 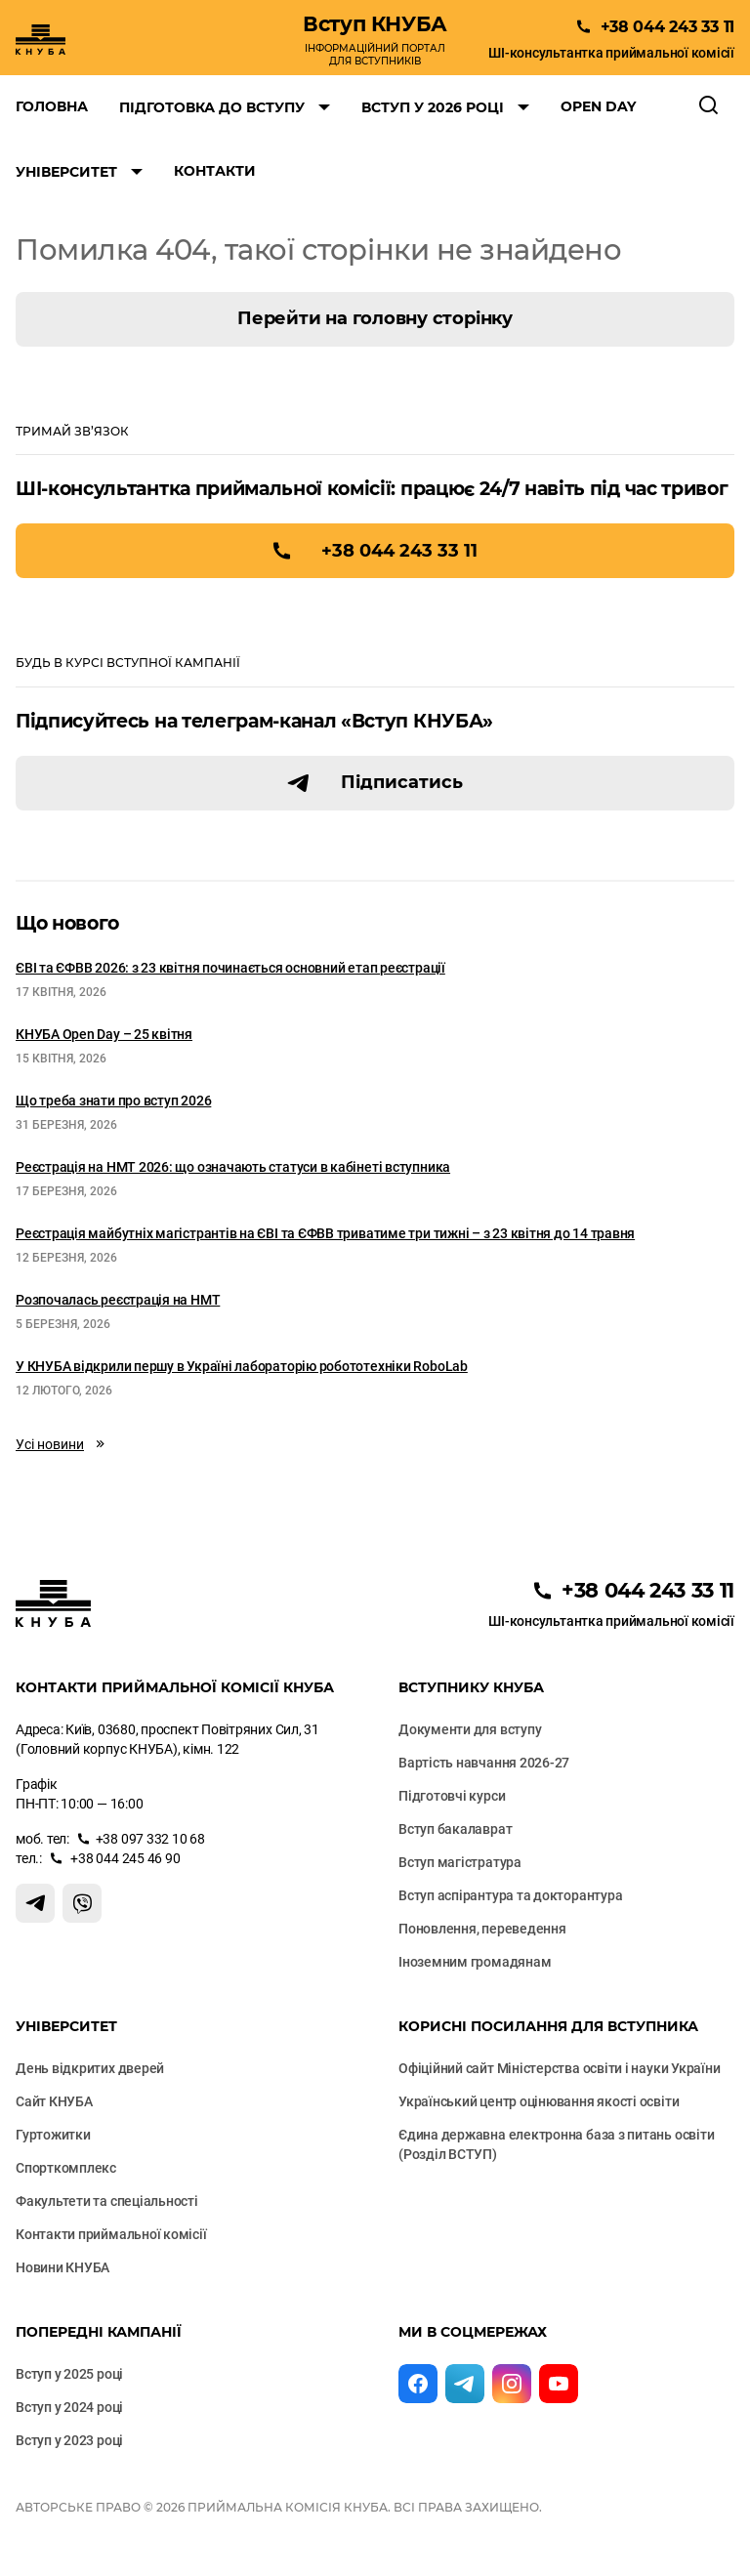 I want to click on Розпочалась реєстрація на НМТ, so click(x=118, y=1300).